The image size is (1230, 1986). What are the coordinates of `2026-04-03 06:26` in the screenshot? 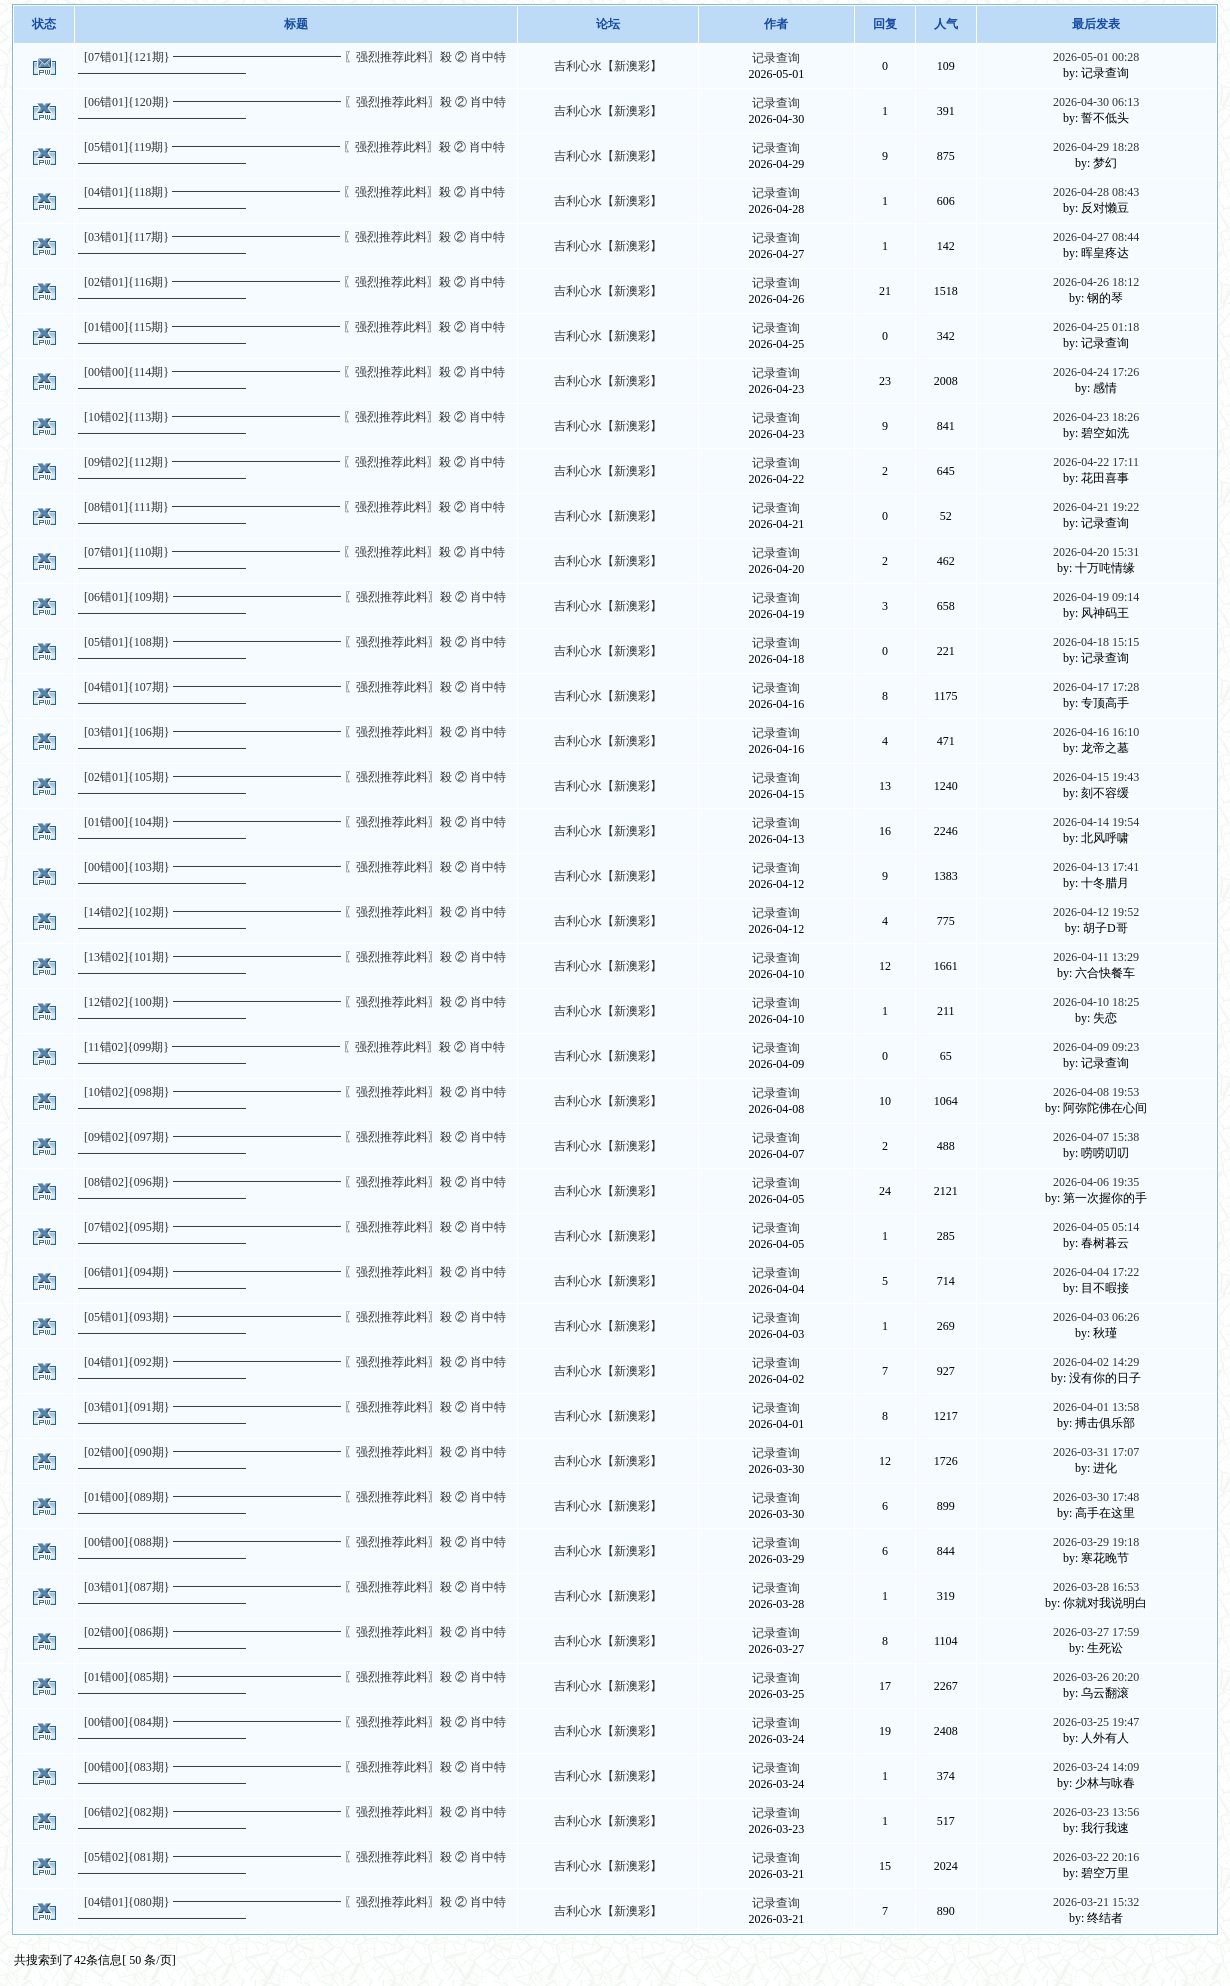 It's located at (1096, 1317).